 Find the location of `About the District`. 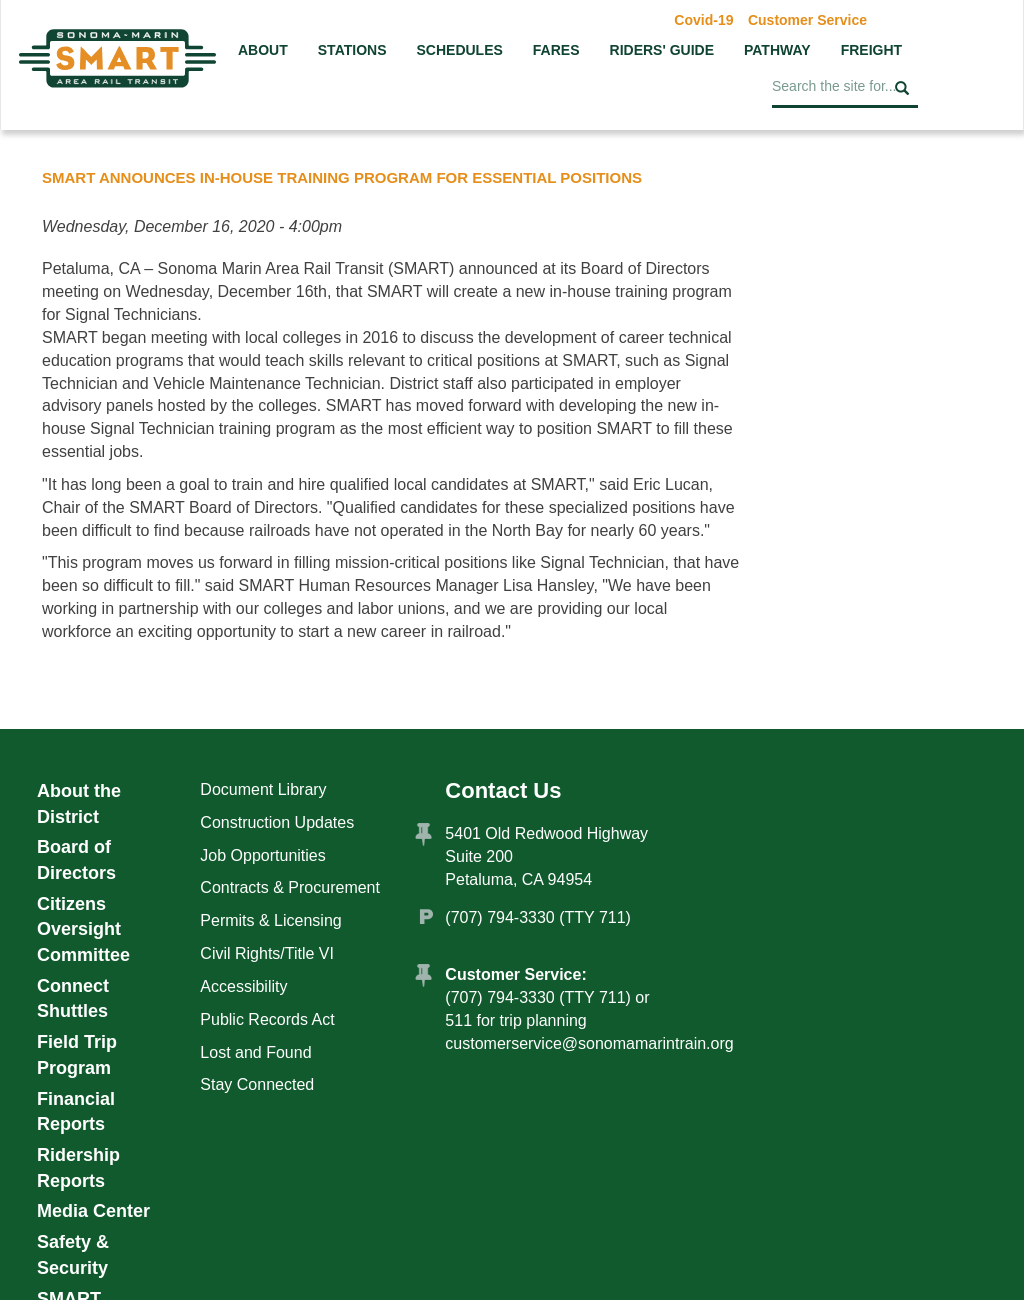

About the District is located at coordinates (79, 804).